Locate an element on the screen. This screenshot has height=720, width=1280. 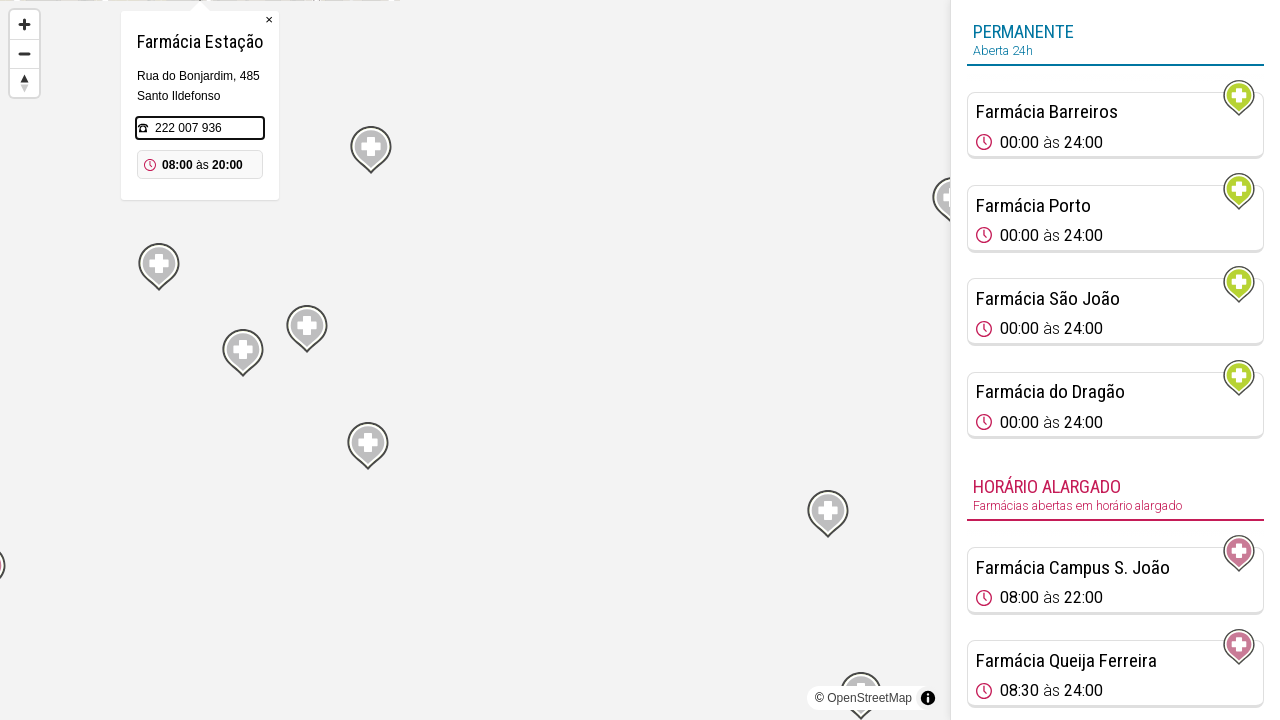
OpenStreetMap is located at coordinates (869, 698).